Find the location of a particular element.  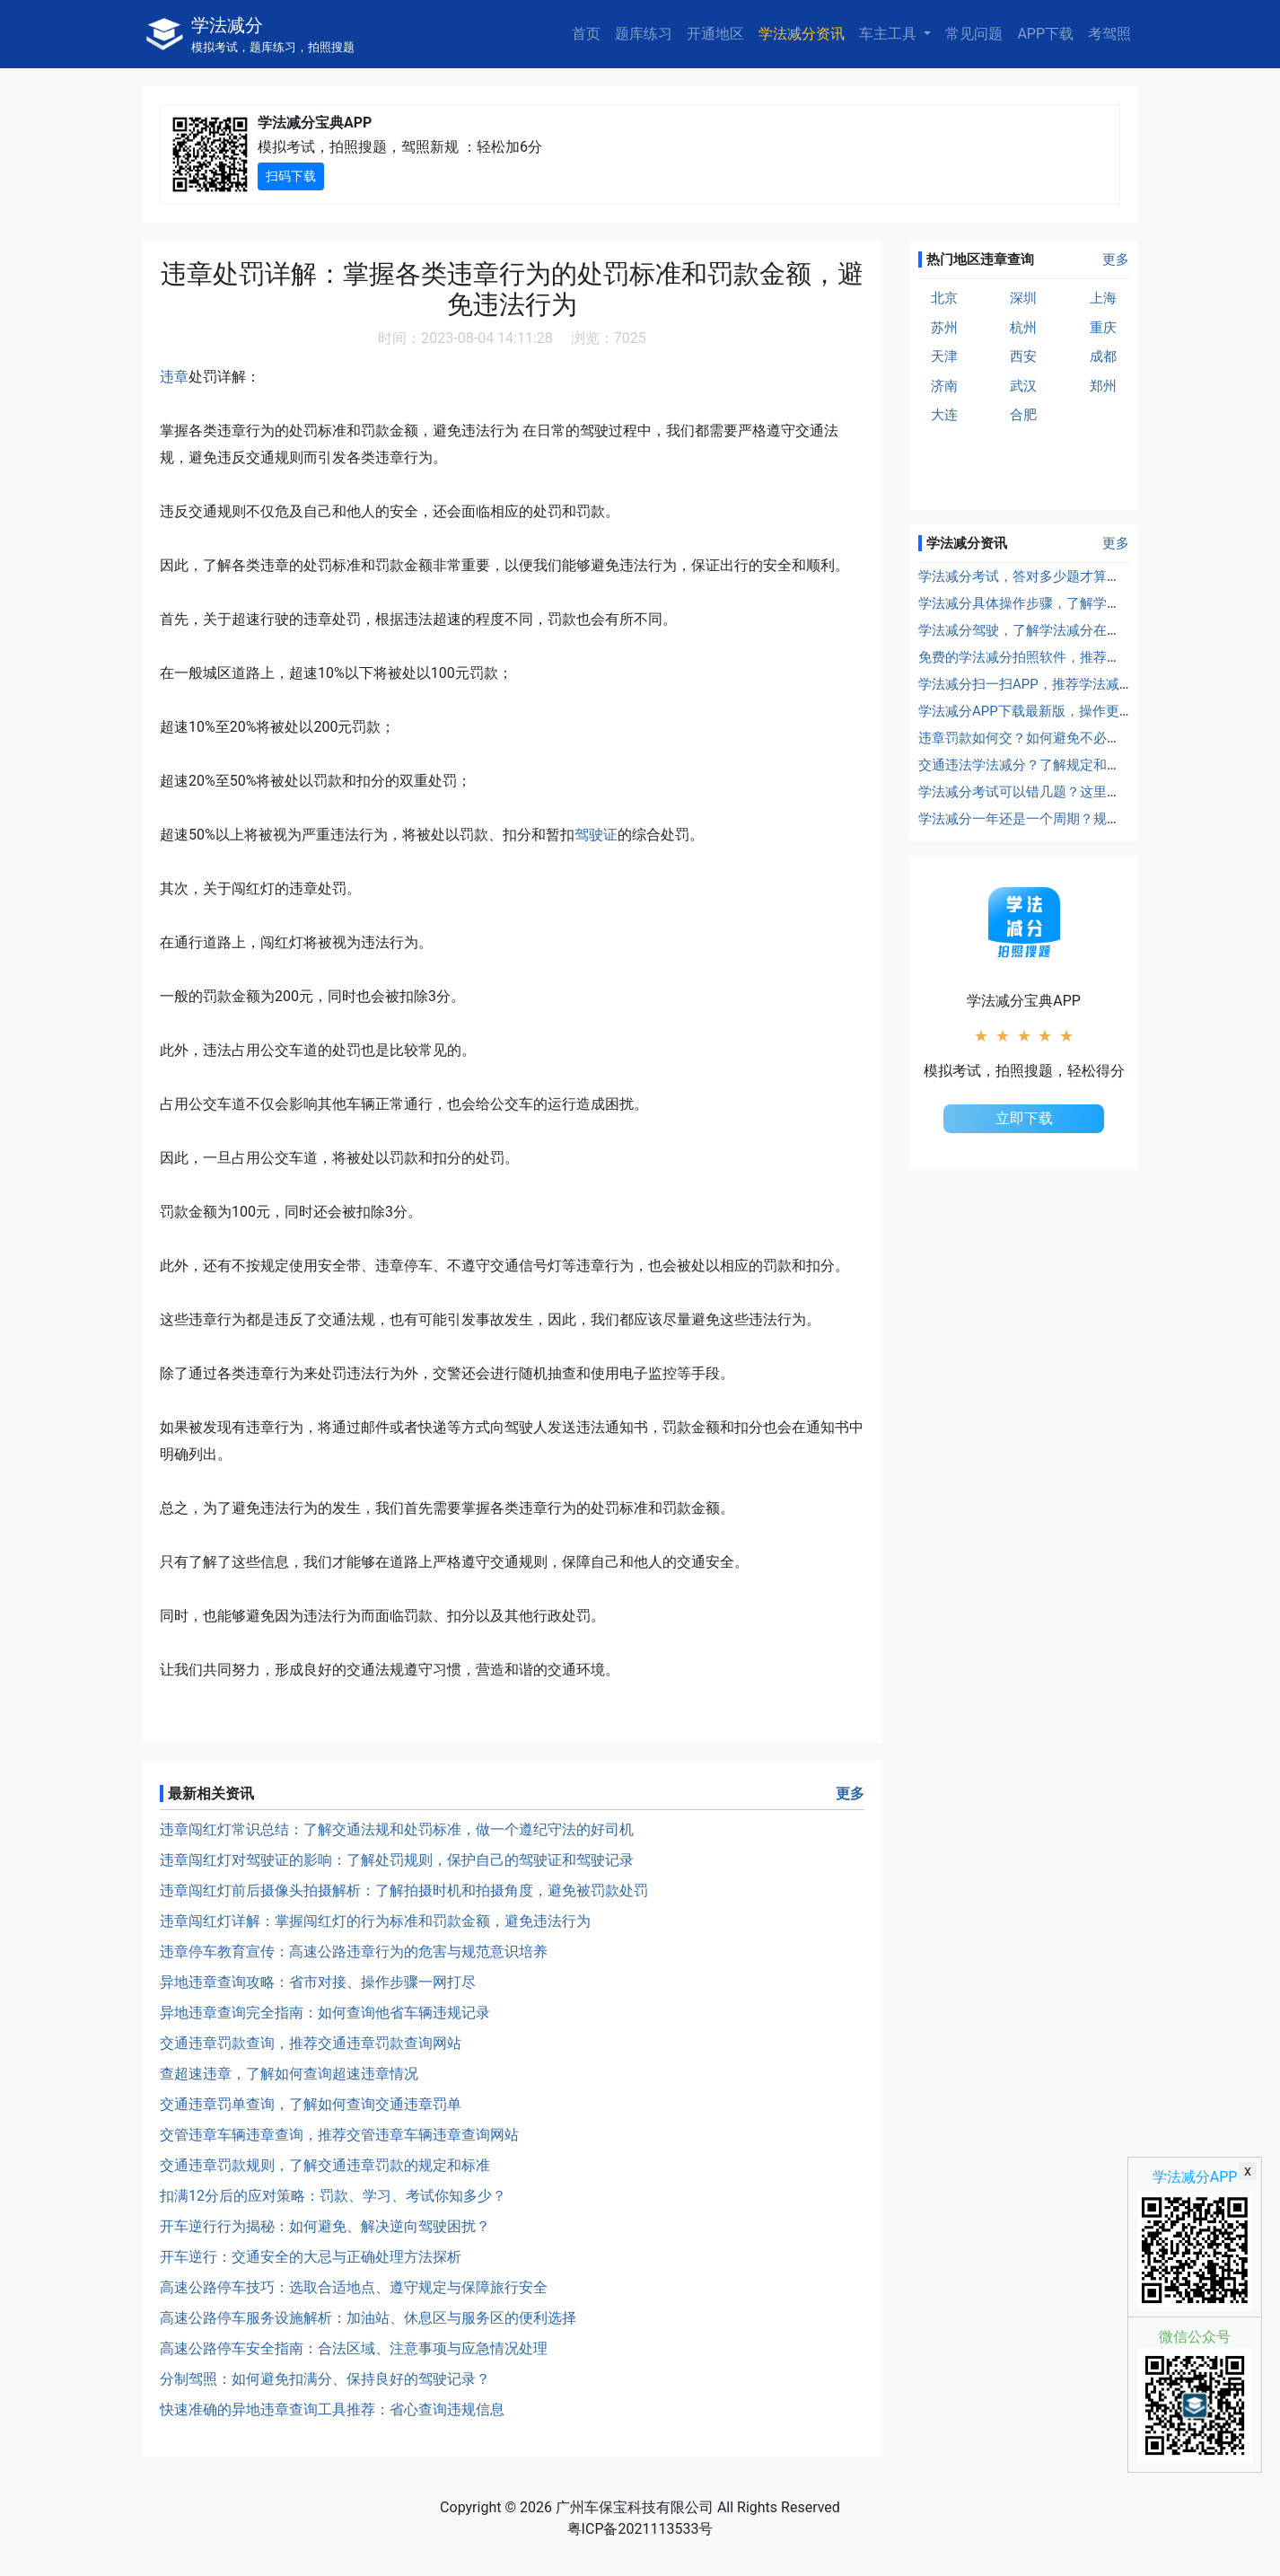

违章闯红灯详解：掌握闯红灯的行为标准和罚款金额，避免违法行为 is located at coordinates (375, 1921).